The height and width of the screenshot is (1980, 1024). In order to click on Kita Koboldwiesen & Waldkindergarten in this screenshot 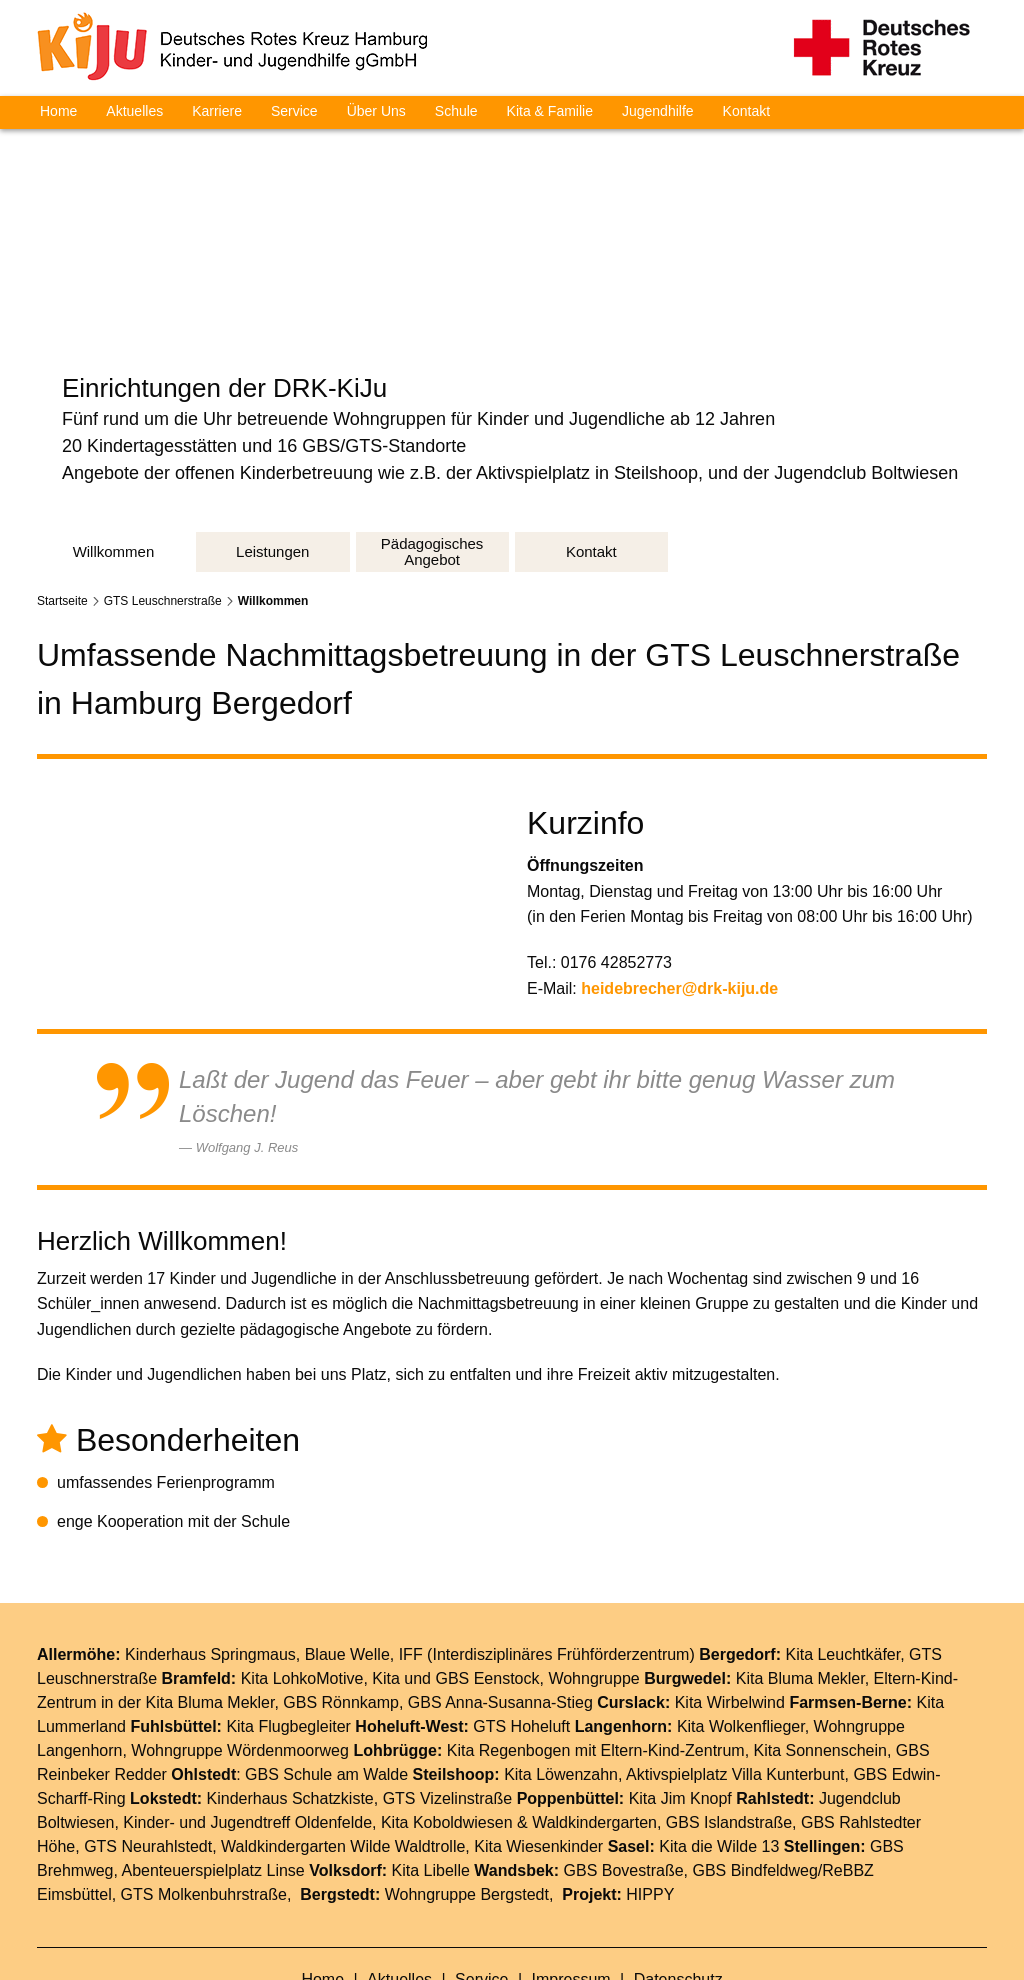, I will do `click(519, 1729)`.